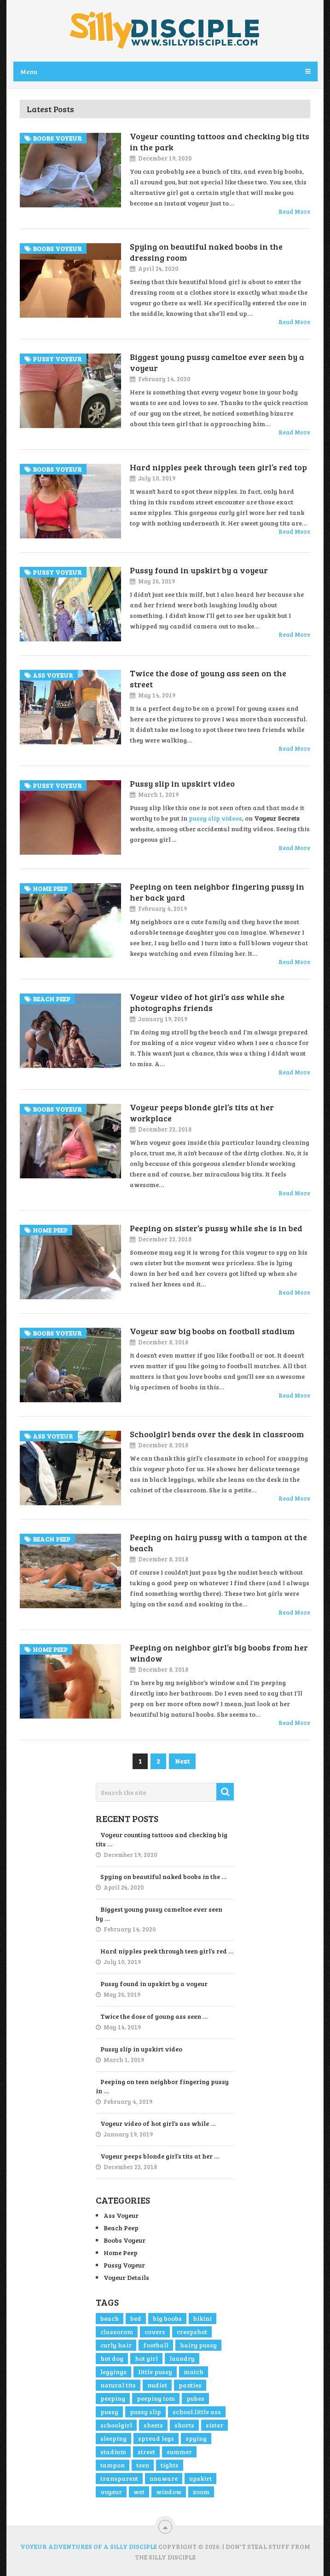  What do you see at coordinates (28, 71) in the screenshot?
I see `Menu` at bounding box center [28, 71].